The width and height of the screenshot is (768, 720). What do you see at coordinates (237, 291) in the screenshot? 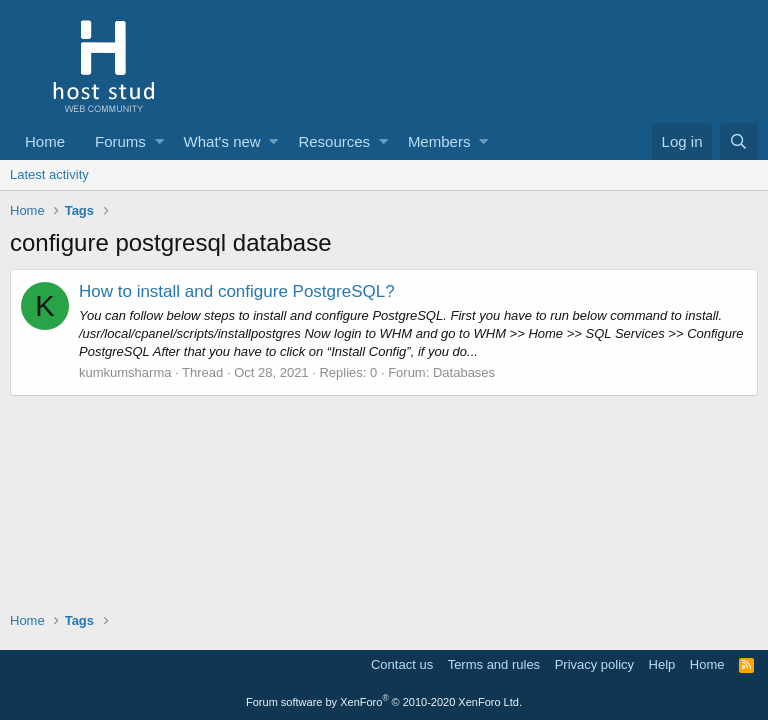
I see `How to install and configure PostgreSQL?` at bounding box center [237, 291].